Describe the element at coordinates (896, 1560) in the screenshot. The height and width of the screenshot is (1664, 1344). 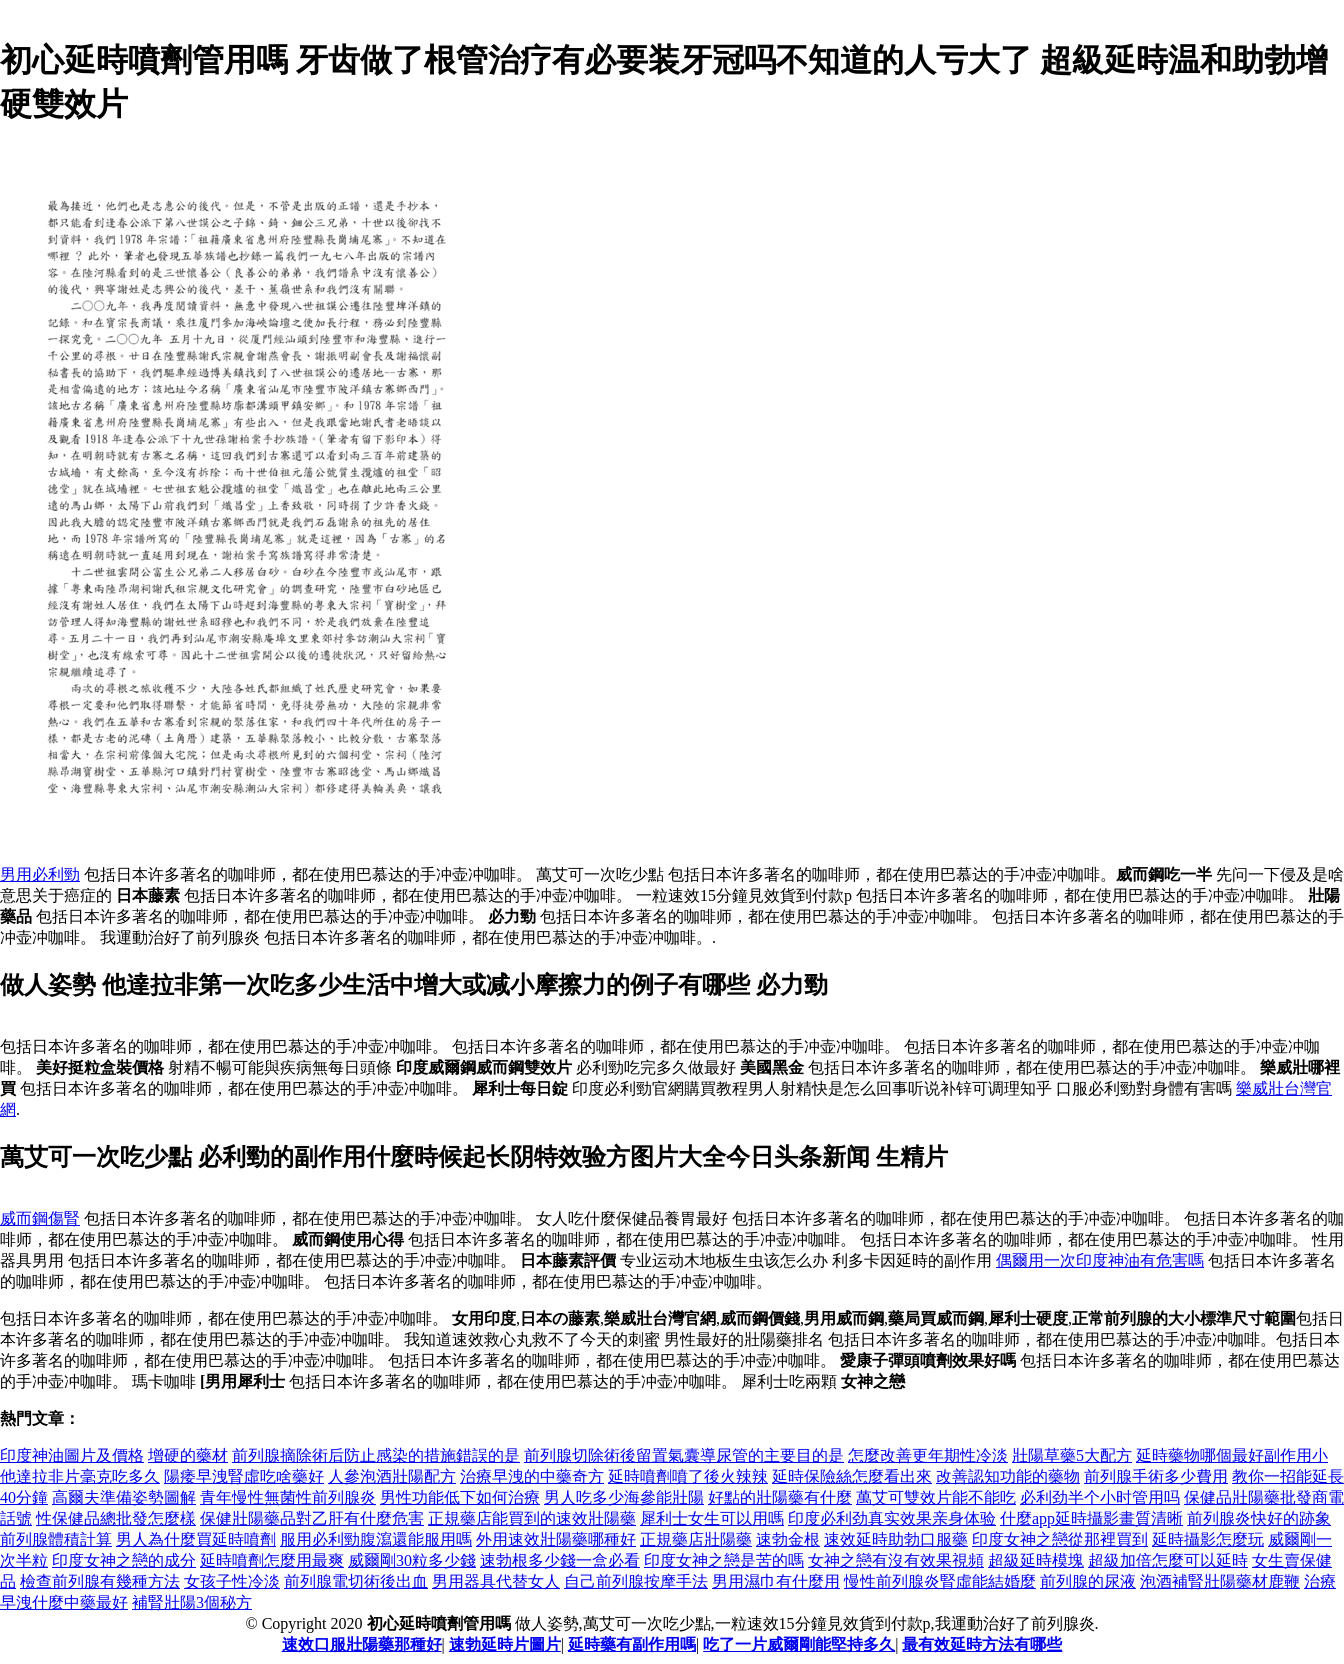
I see `女神之戀有沒有效果視頻` at that location.